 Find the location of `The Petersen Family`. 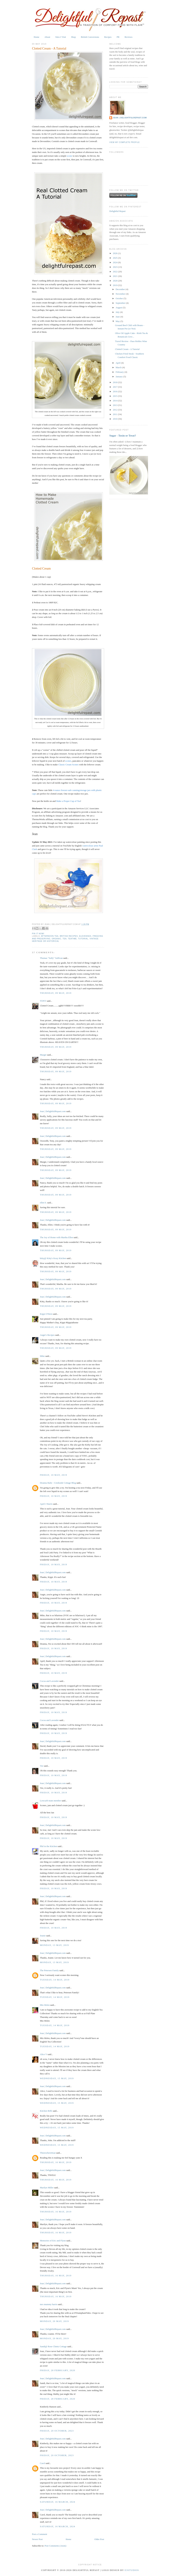

The Petersen Family is located at coordinates (49, 1970).